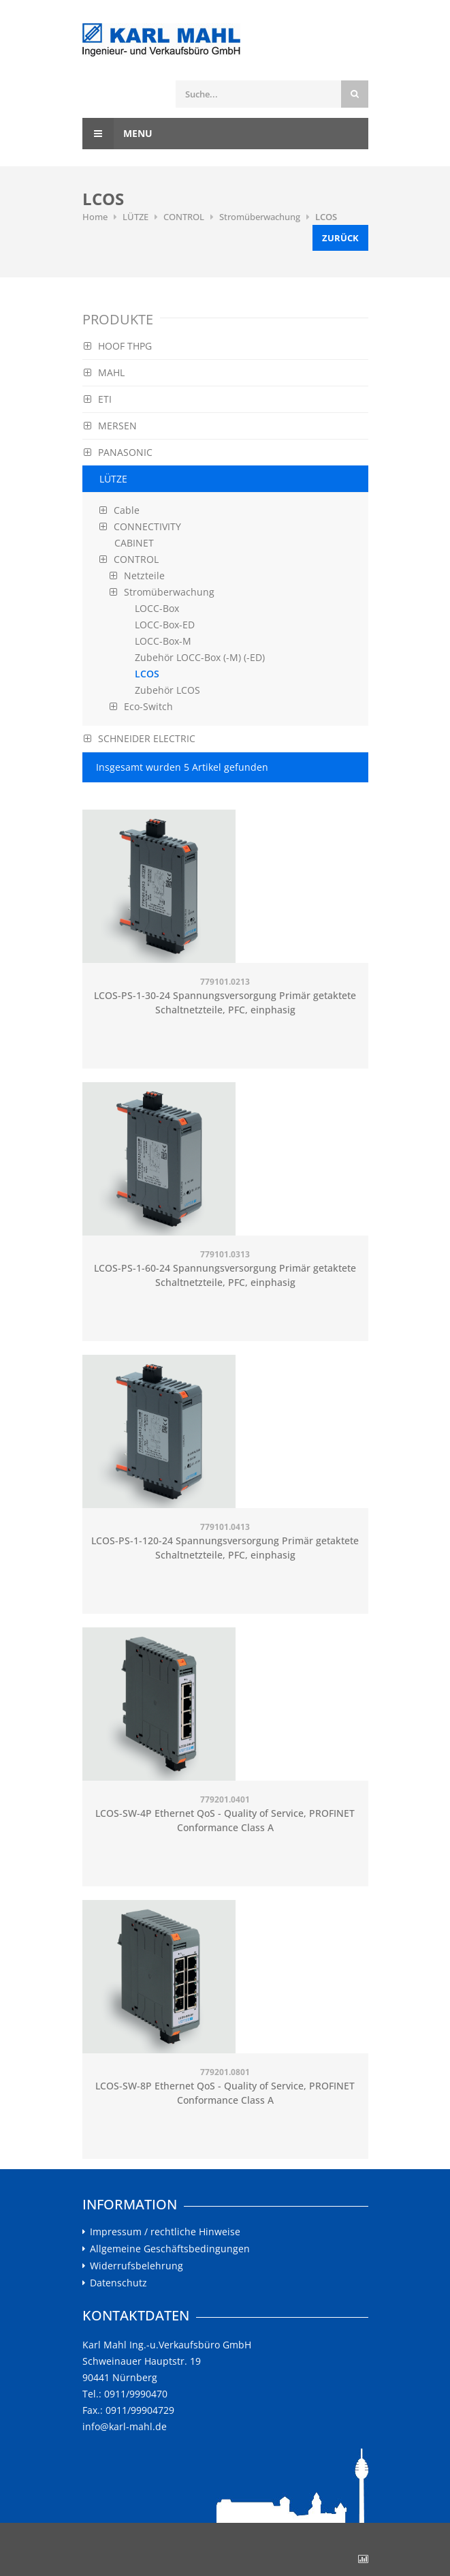 The image size is (450, 2576). Describe the element at coordinates (98, 399) in the screenshot. I see `ETI` at that location.